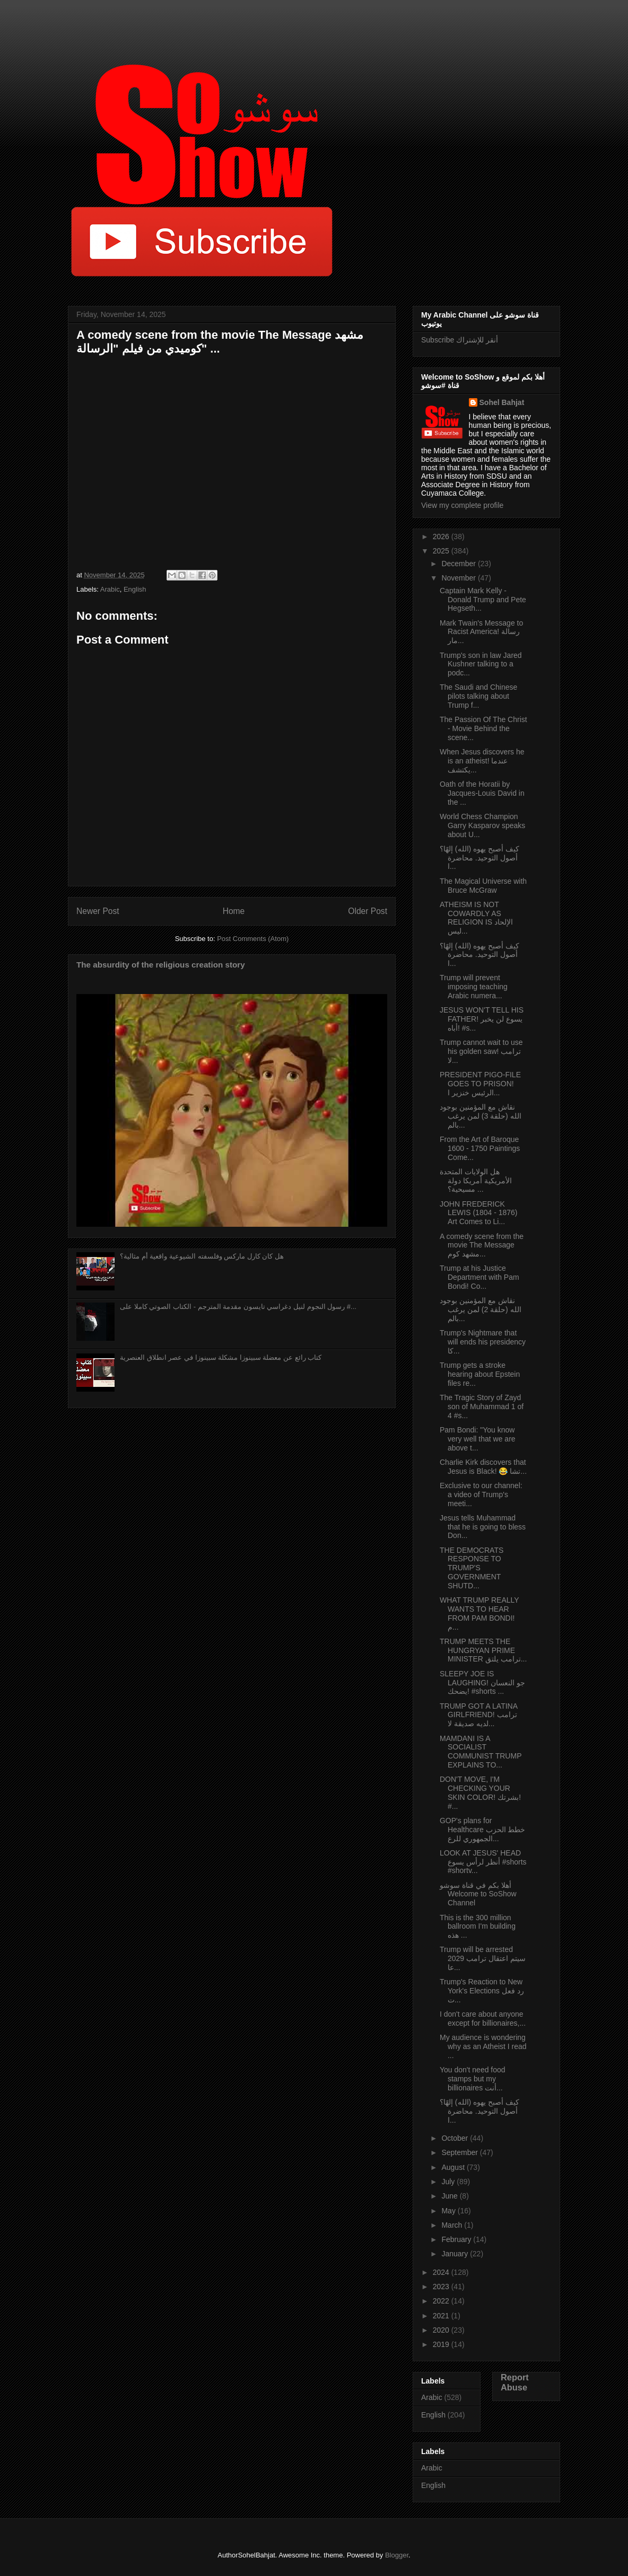 This screenshot has height=2576, width=628. Describe the element at coordinates (234, 911) in the screenshot. I see `Home` at that location.